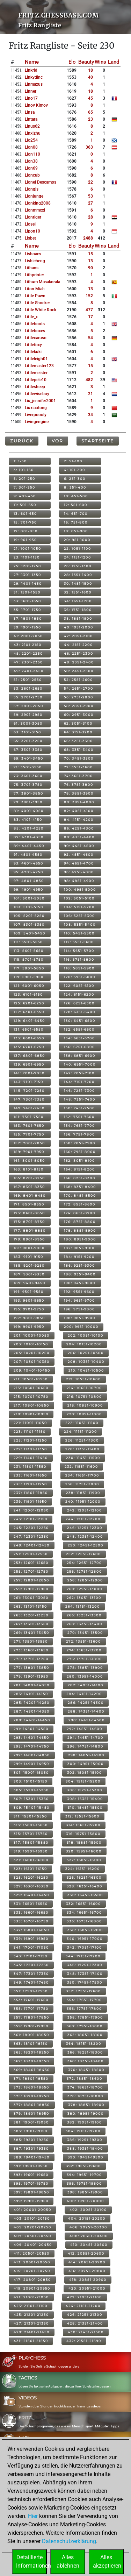 This screenshot has height=2576, width=131. Describe the element at coordinates (32, 1755) in the screenshot. I see `297: 14801-14850` at that location.